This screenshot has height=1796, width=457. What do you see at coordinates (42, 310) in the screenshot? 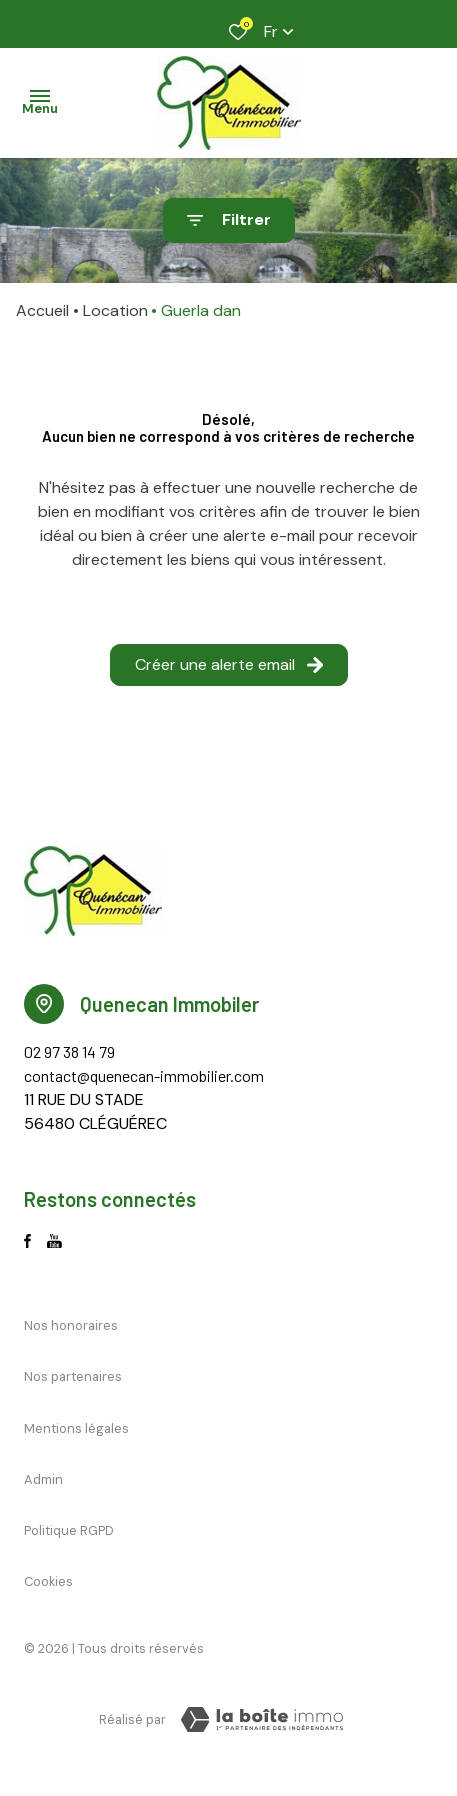
I see `Accueil` at bounding box center [42, 310].